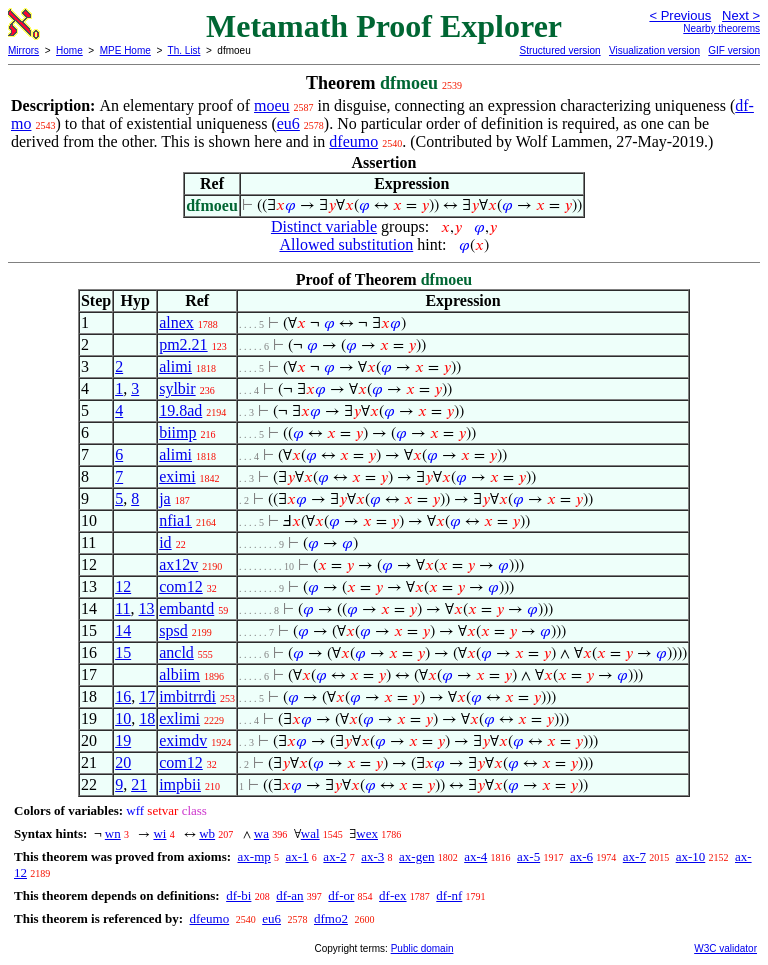  What do you see at coordinates (475, 856) in the screenshot?
I see `ax-4` at bounding box center [475, 856].